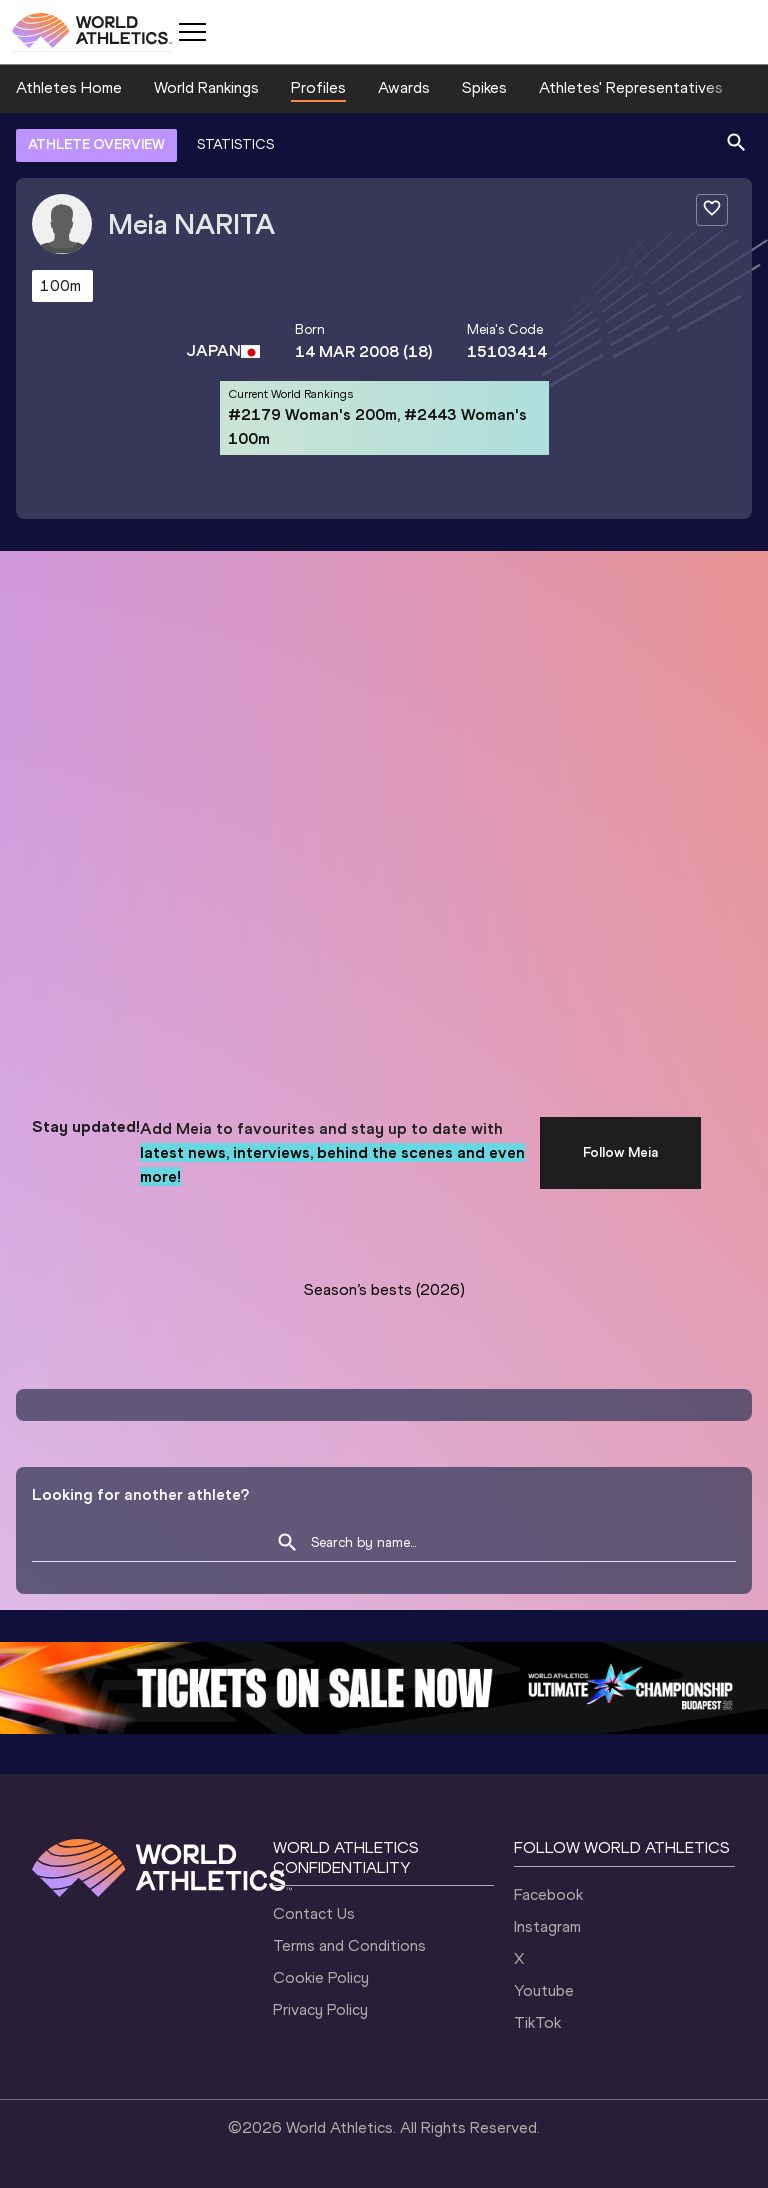 The height and width of the screenshot is (2188, 768). What do you see at coordinates (321, 1977) in the screenshot?
I see `Cookie Policy` at bounding box center [321, 1977].